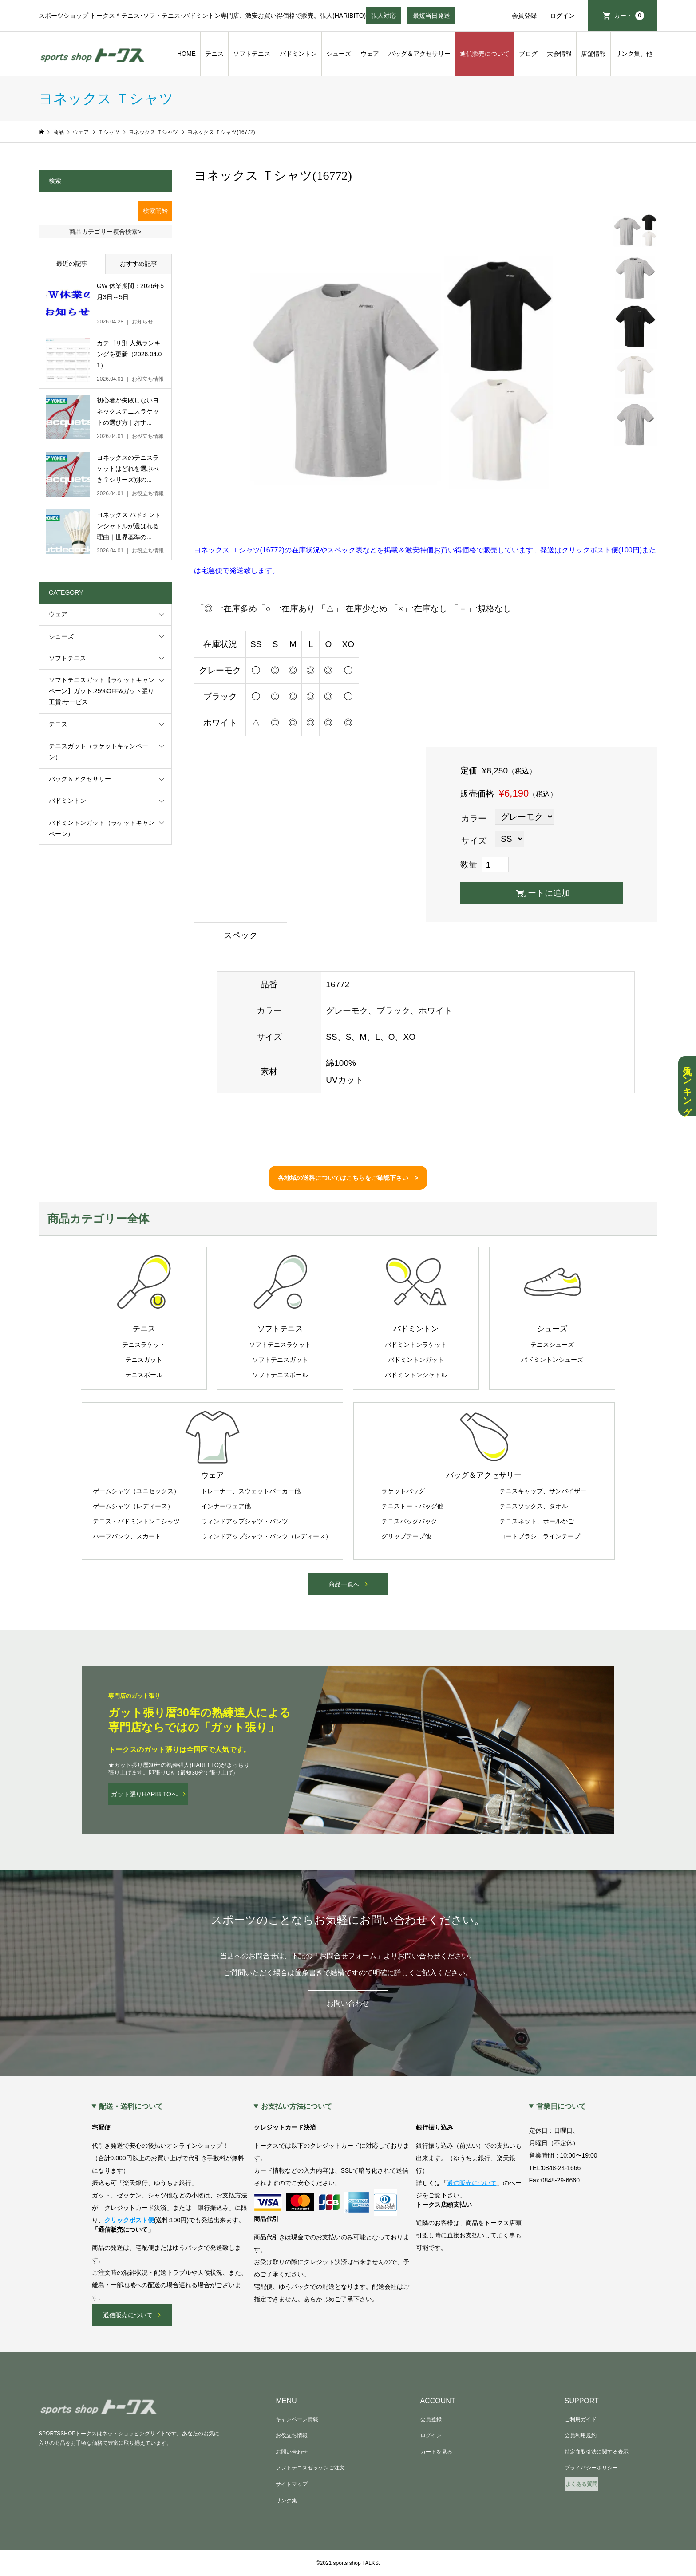  Describe the element at coordinates (71, 263) in the screenshot. I see `最近の記事` at that location.